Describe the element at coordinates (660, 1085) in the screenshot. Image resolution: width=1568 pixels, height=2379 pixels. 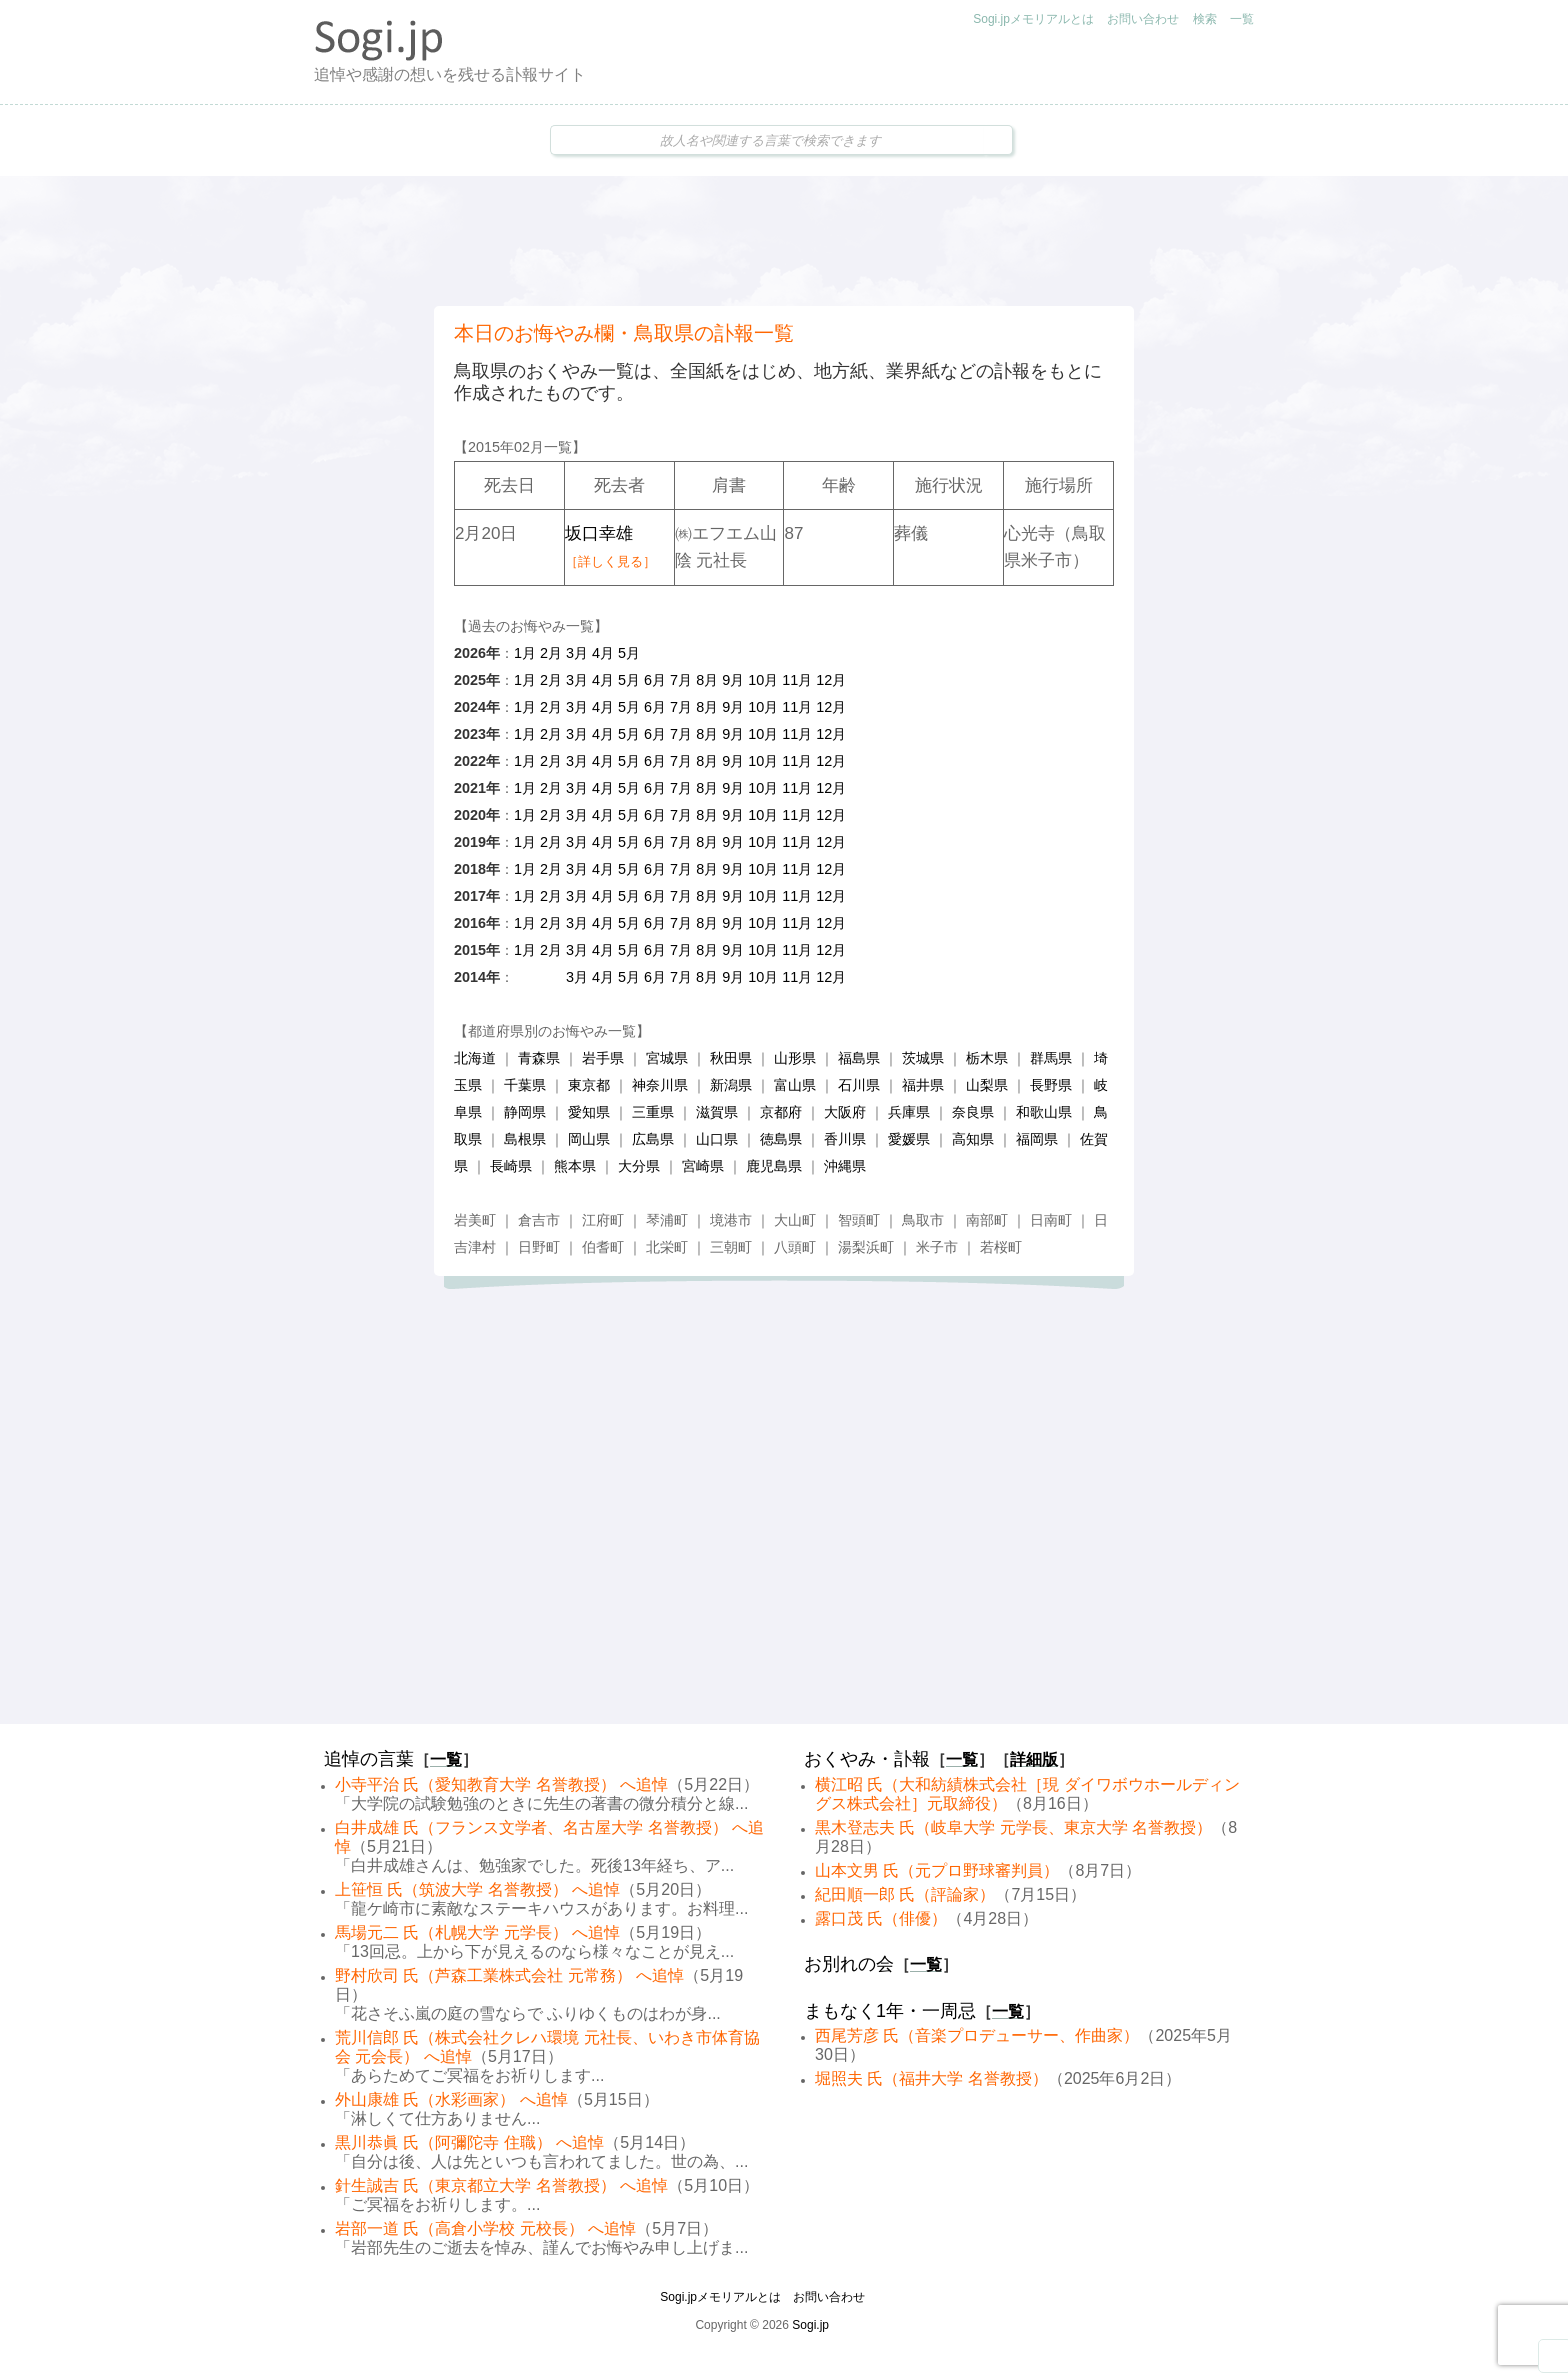
I see `神奈川県` at that location.